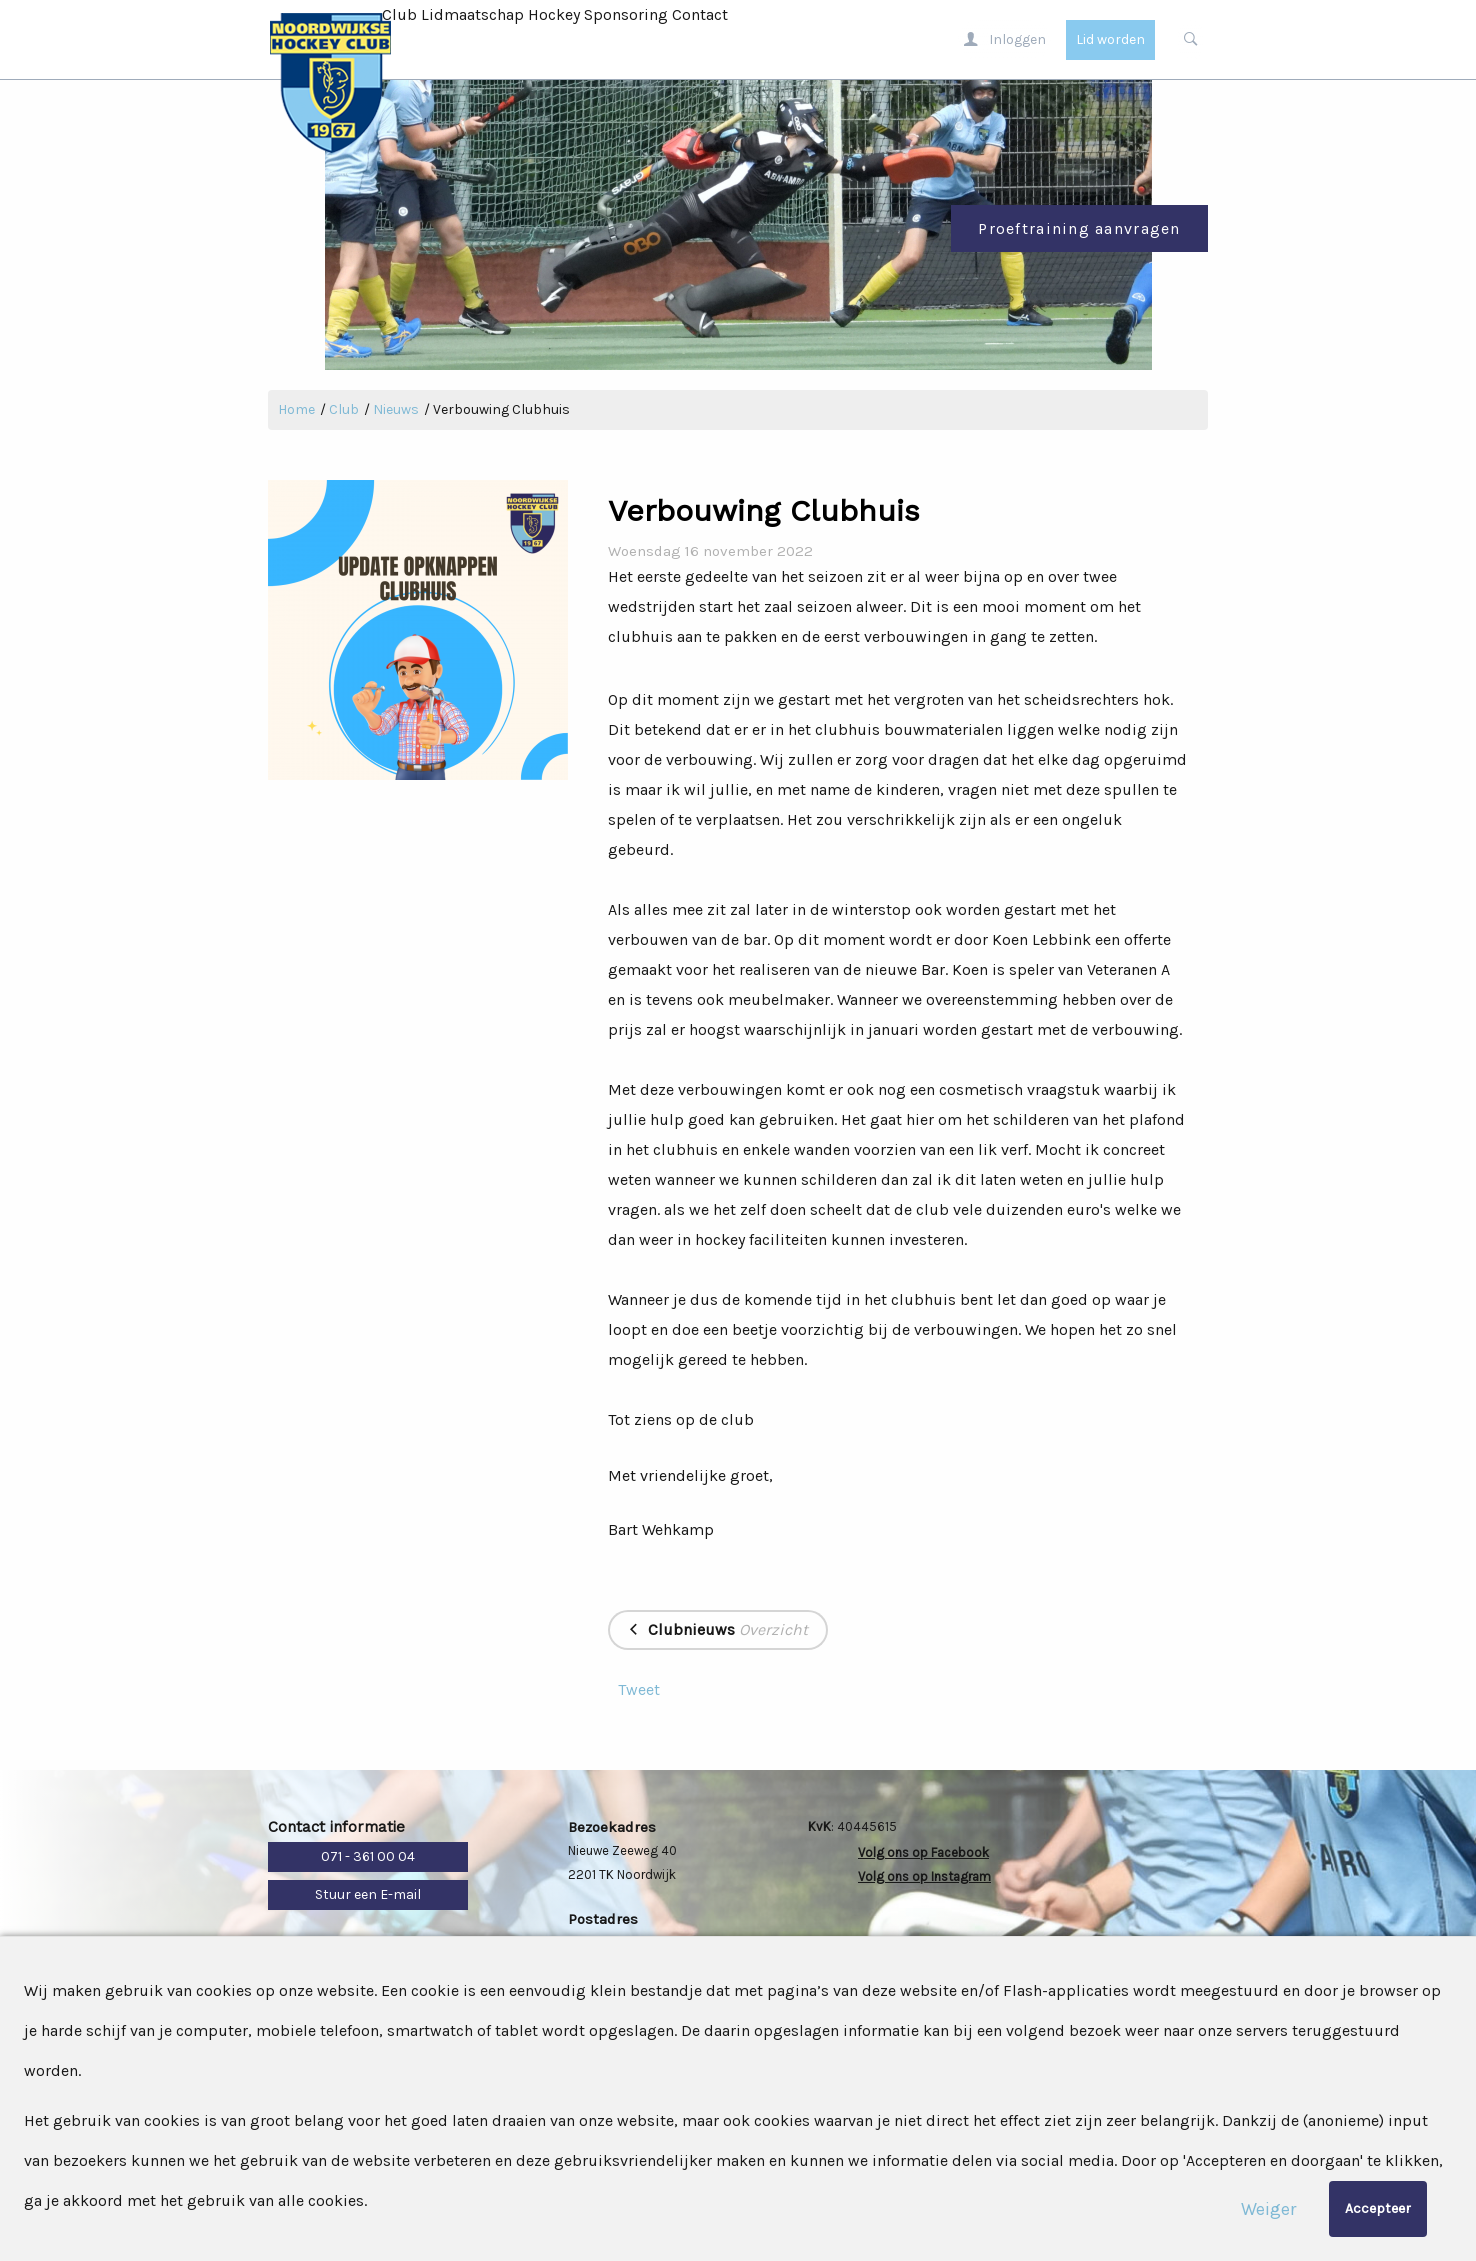 The width and height of the screenshot is (1476, 2261). What do you see at coordinates (1079, 228) in the screenshot?
I see `Proeftraining aanvragen` at bounding box center [1079, 228].